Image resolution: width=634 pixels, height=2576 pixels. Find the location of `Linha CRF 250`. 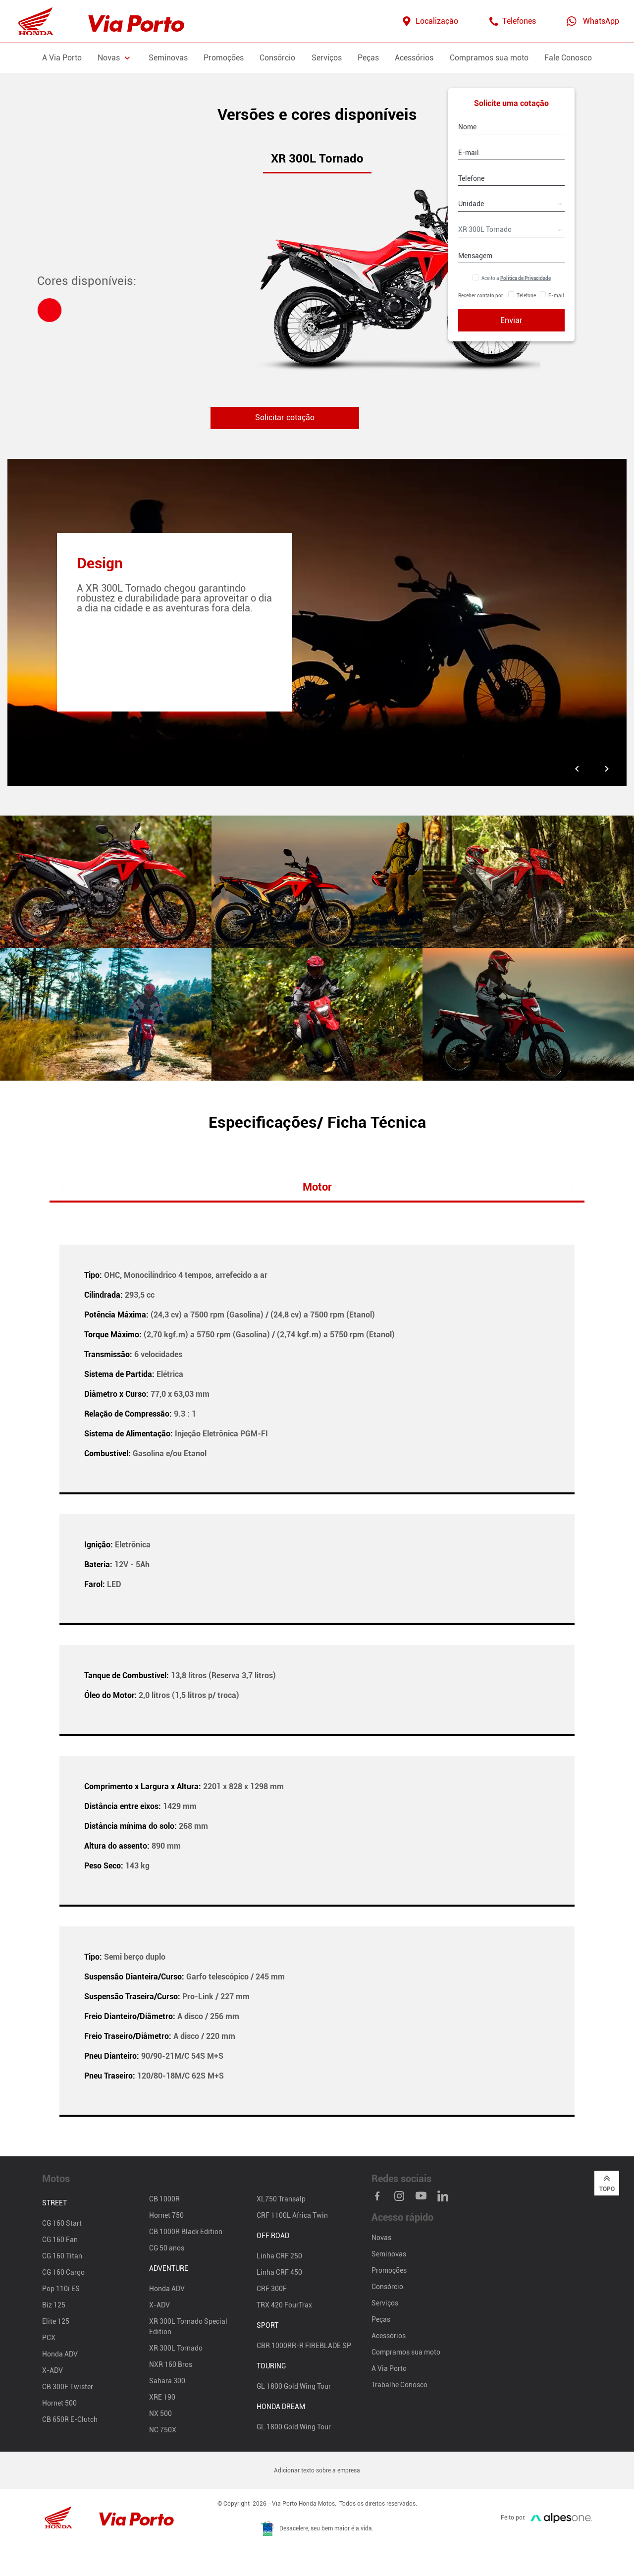

Linha CRF 250 is located at coordinates (279, 2256).